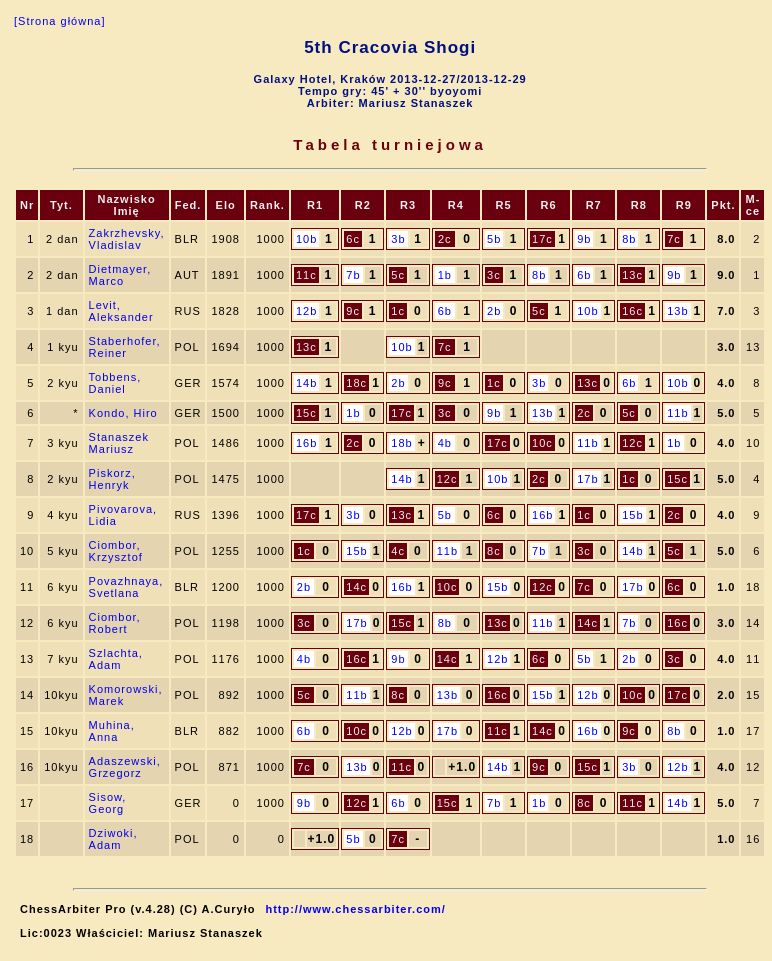  Describe the element at coordinates (584, 275) in the screenshot. I see `6b` at that location.